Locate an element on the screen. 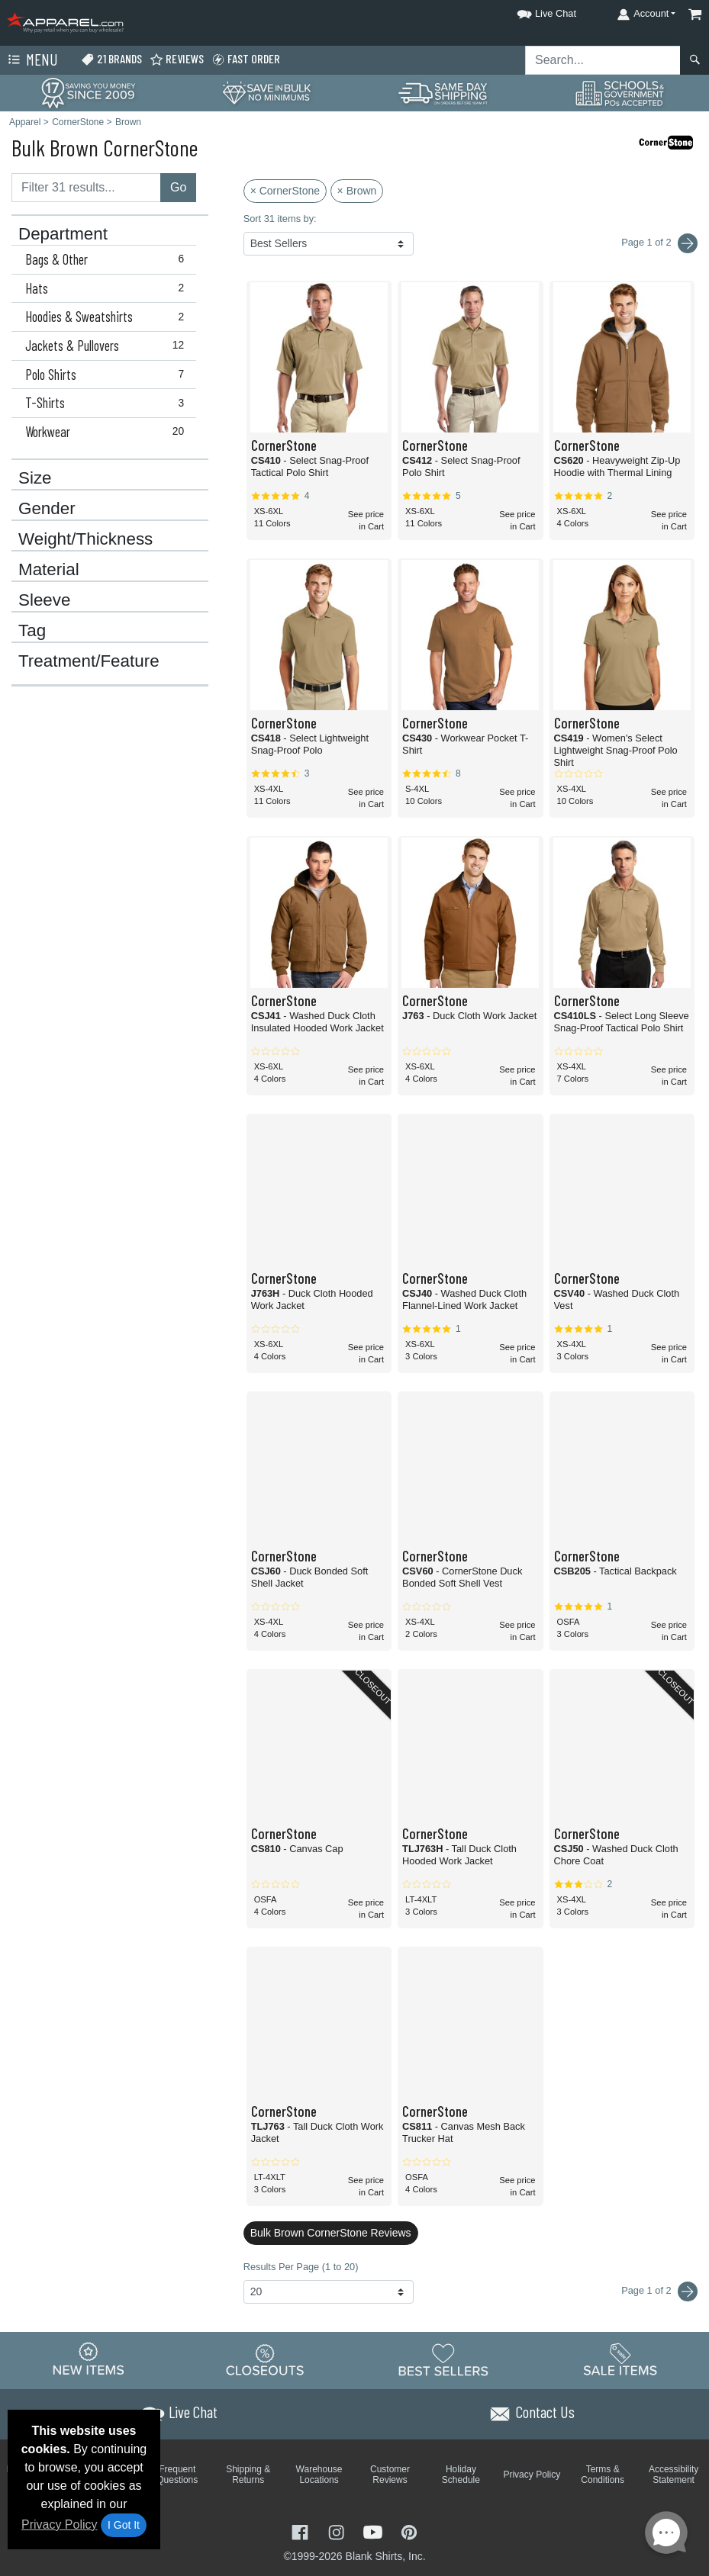 Image resolution: width=709 pixels, height=2576 pixels. × Brown is located at coordinates (357, 191).